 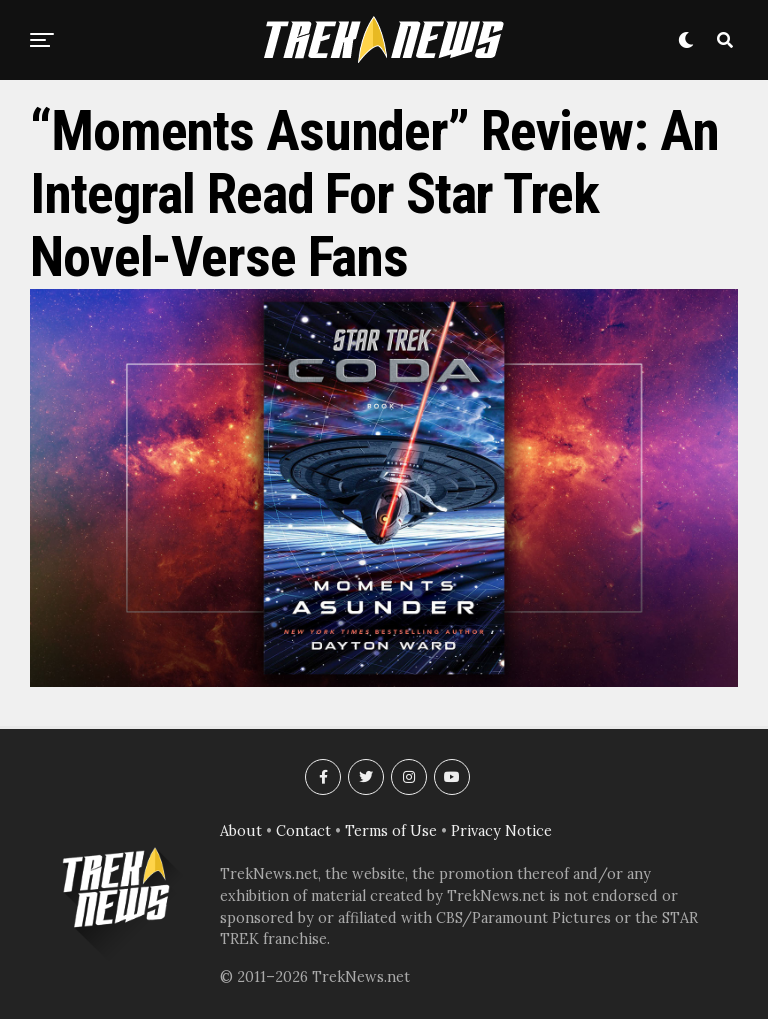 I want to click on Terms of Use, so click(x=391, y=831).